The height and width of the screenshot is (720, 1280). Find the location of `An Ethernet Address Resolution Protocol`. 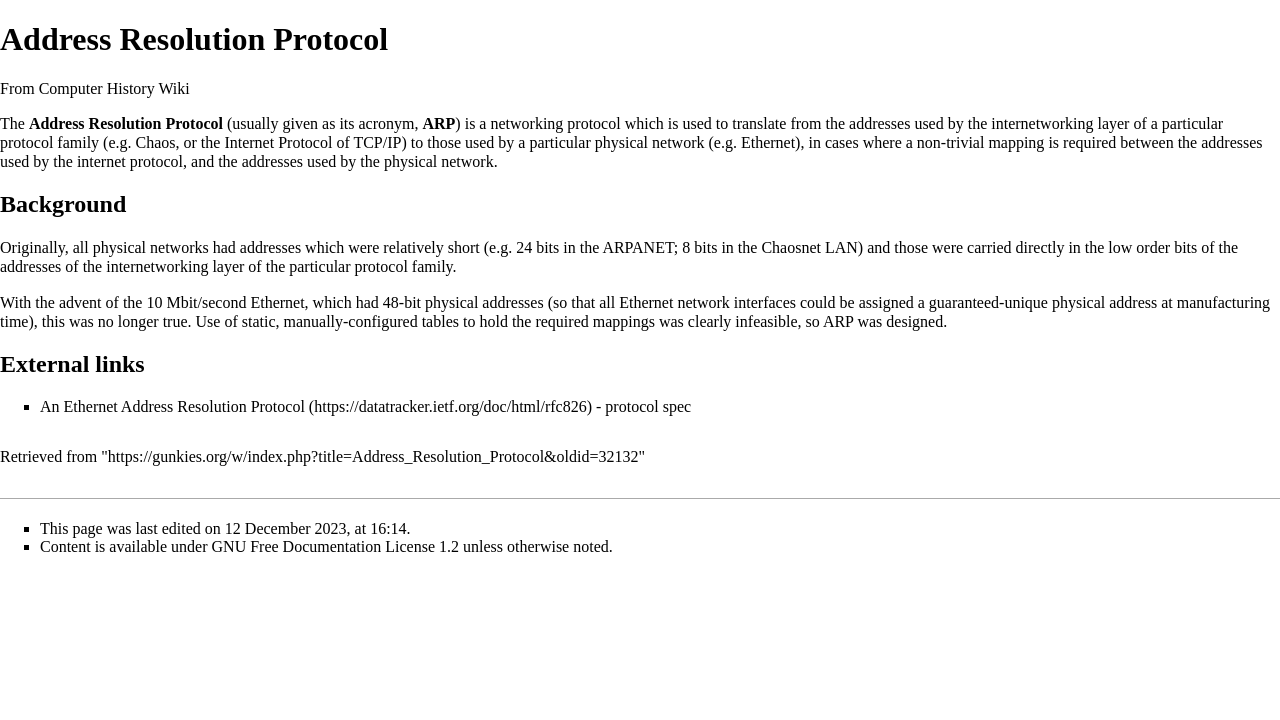

An Ethernet Address Resolution Protocol is located at coordinates (172, 406).